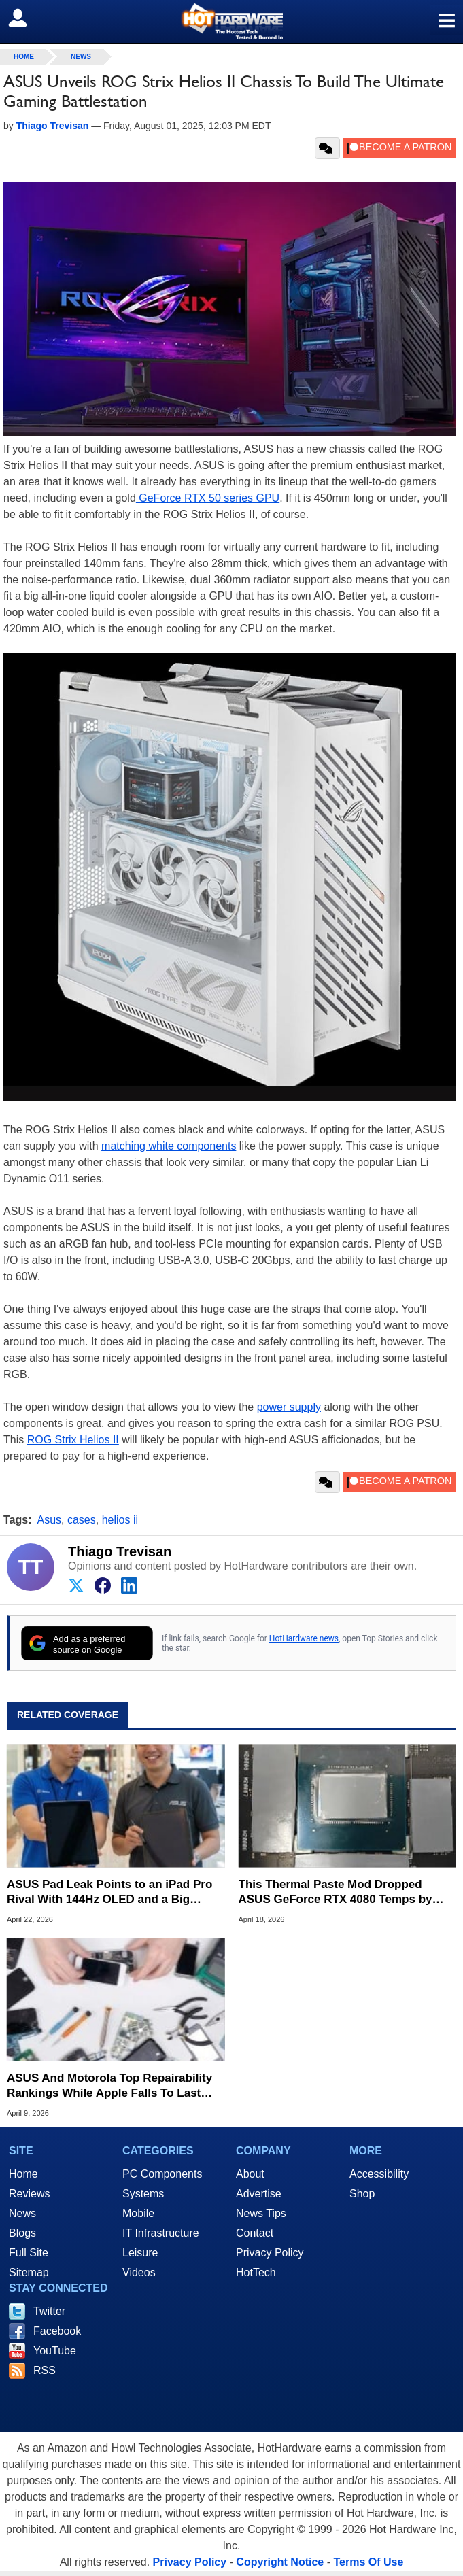 This screenshot has width=463, height=2576. I want to click on Copyright Notice, so click(280, 2562).